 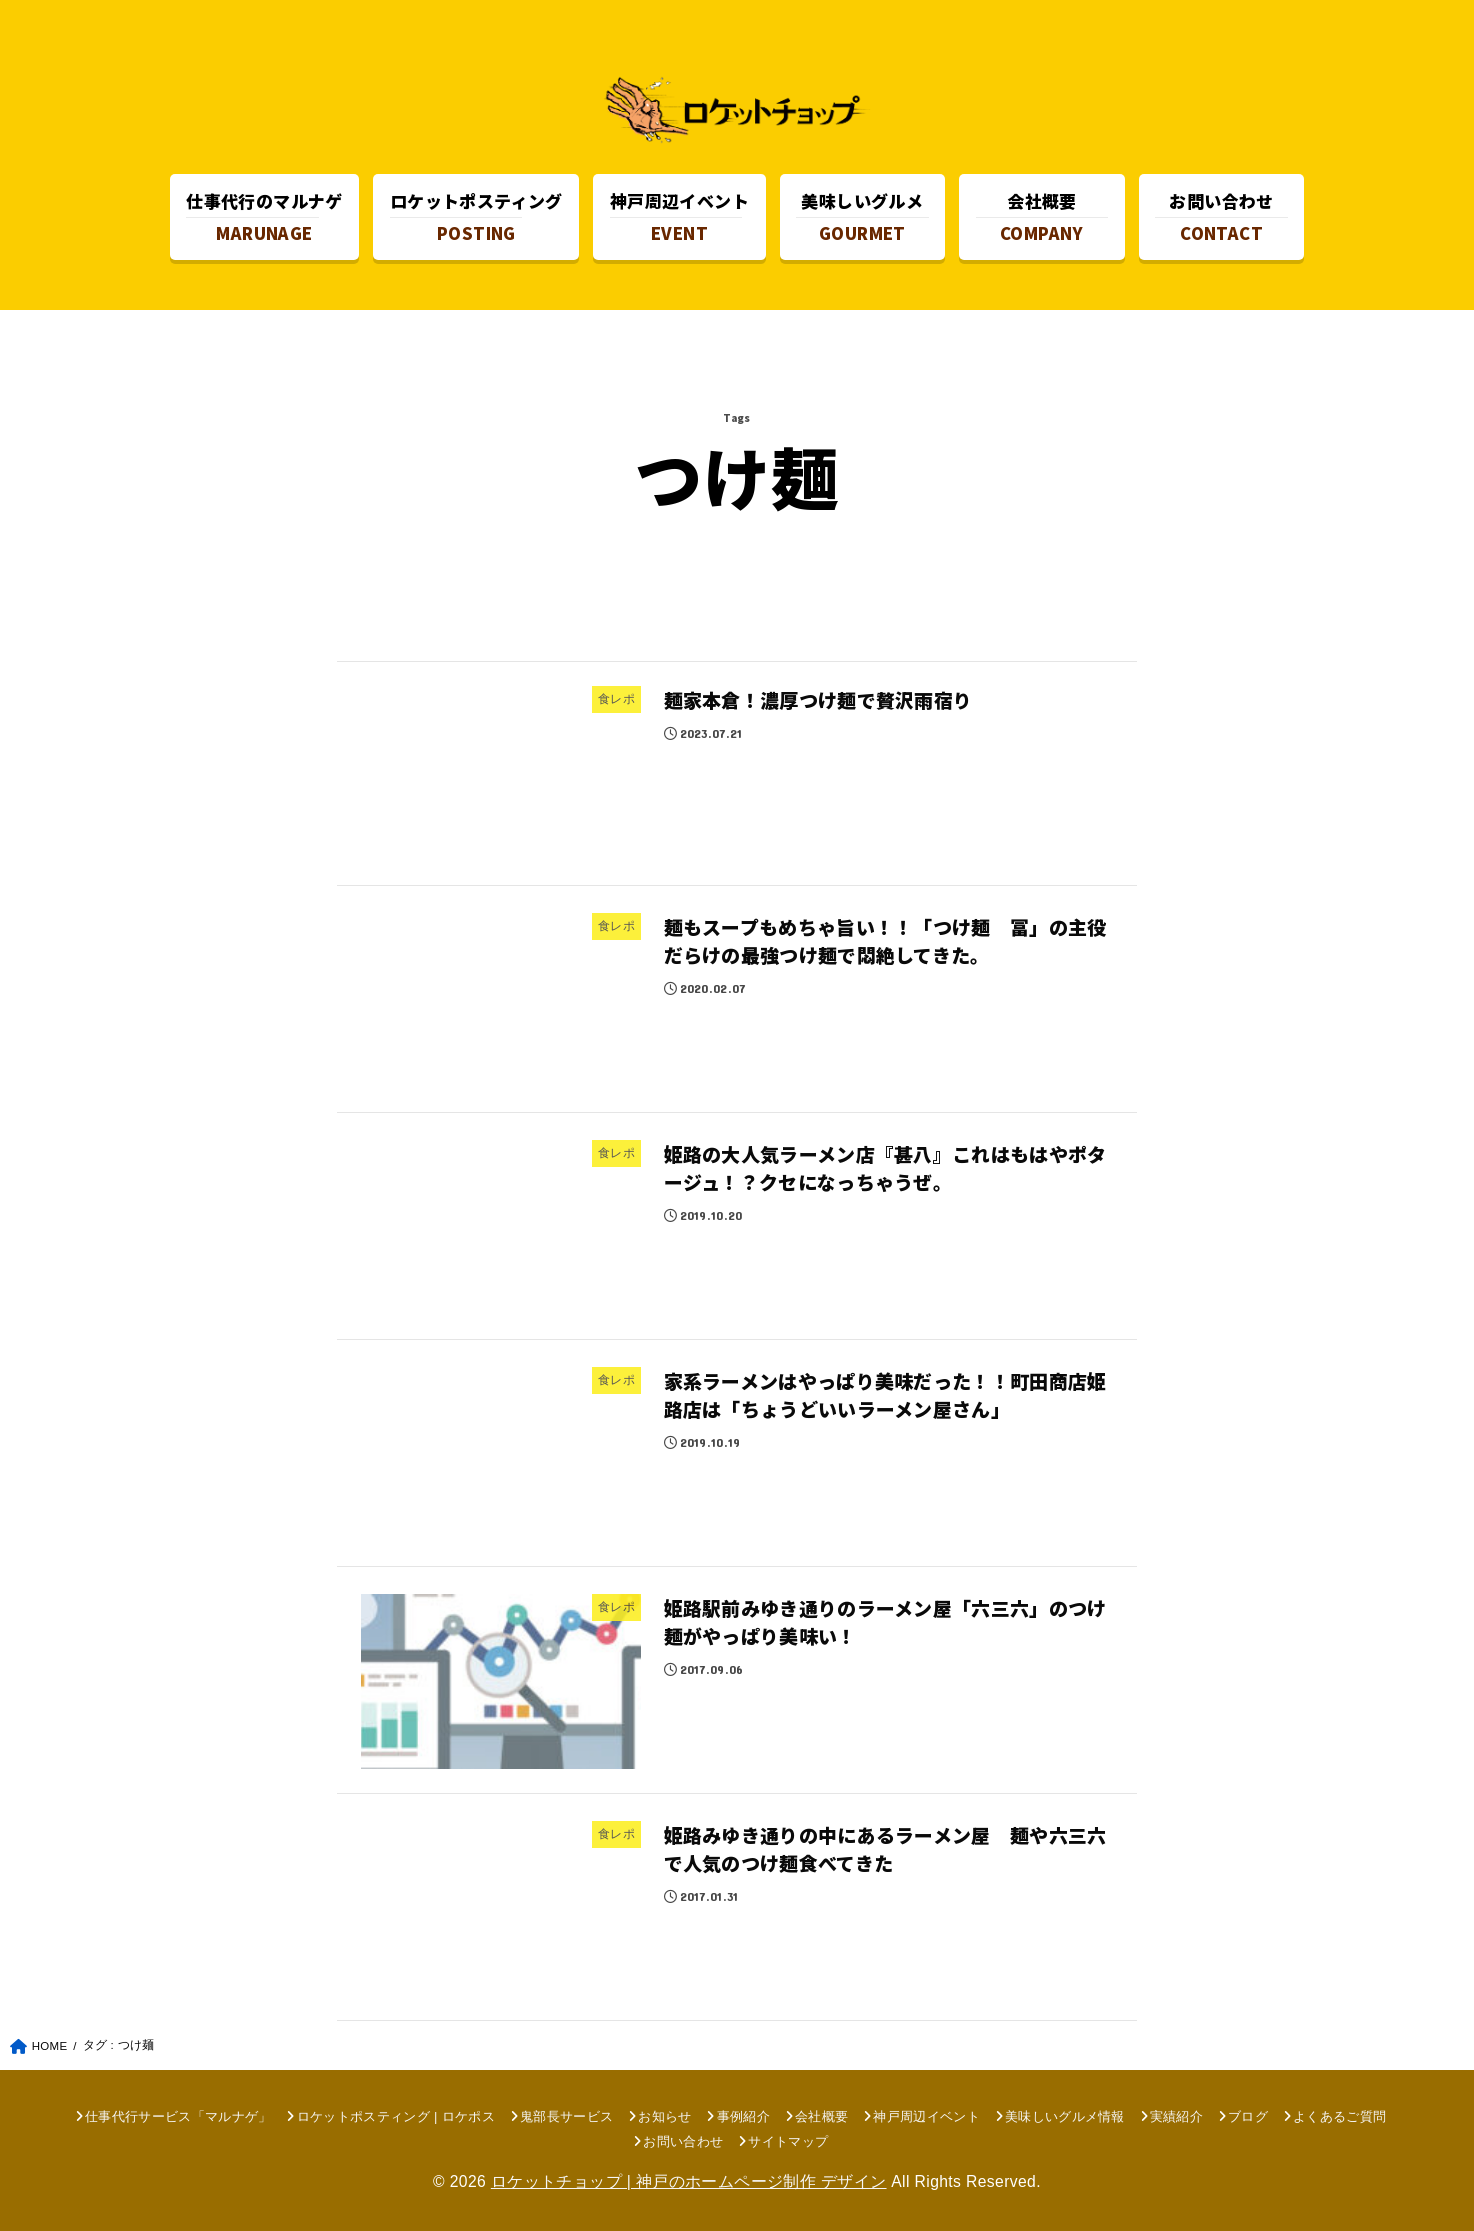 What do you see at coordinates (679, 216) in the screenshot?
I see `EVENT` at bounding box center [679, 216].